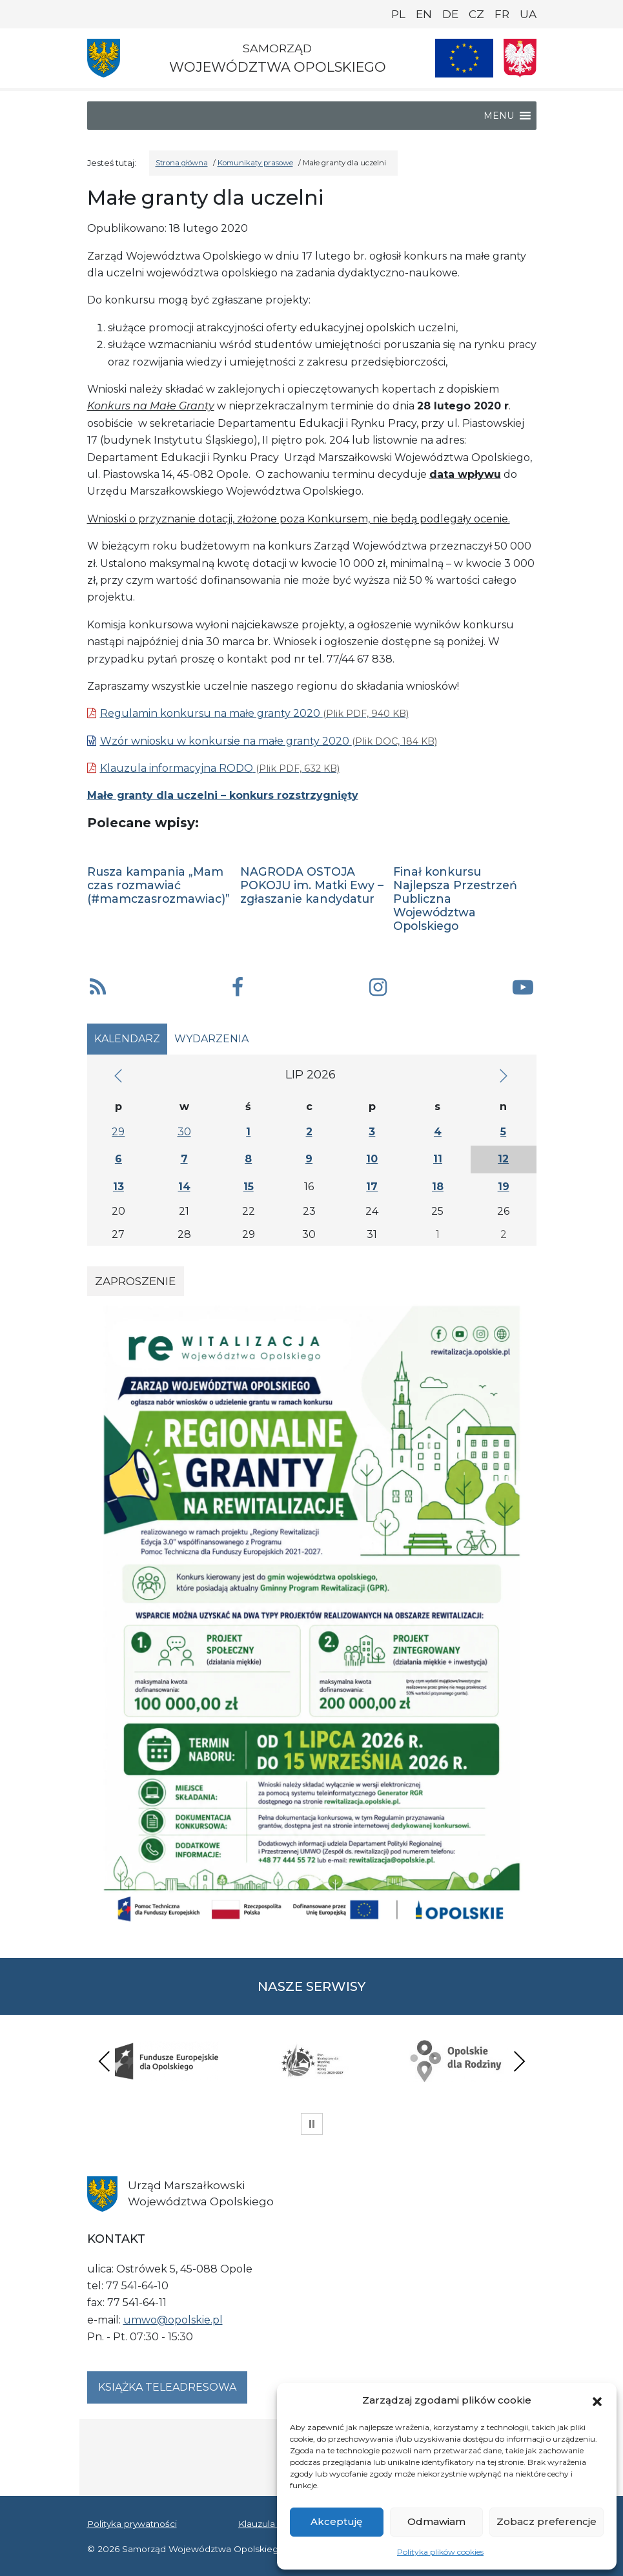 This screenshot has width=623, height=2576. I want to click on 14, so click(184, 1186).